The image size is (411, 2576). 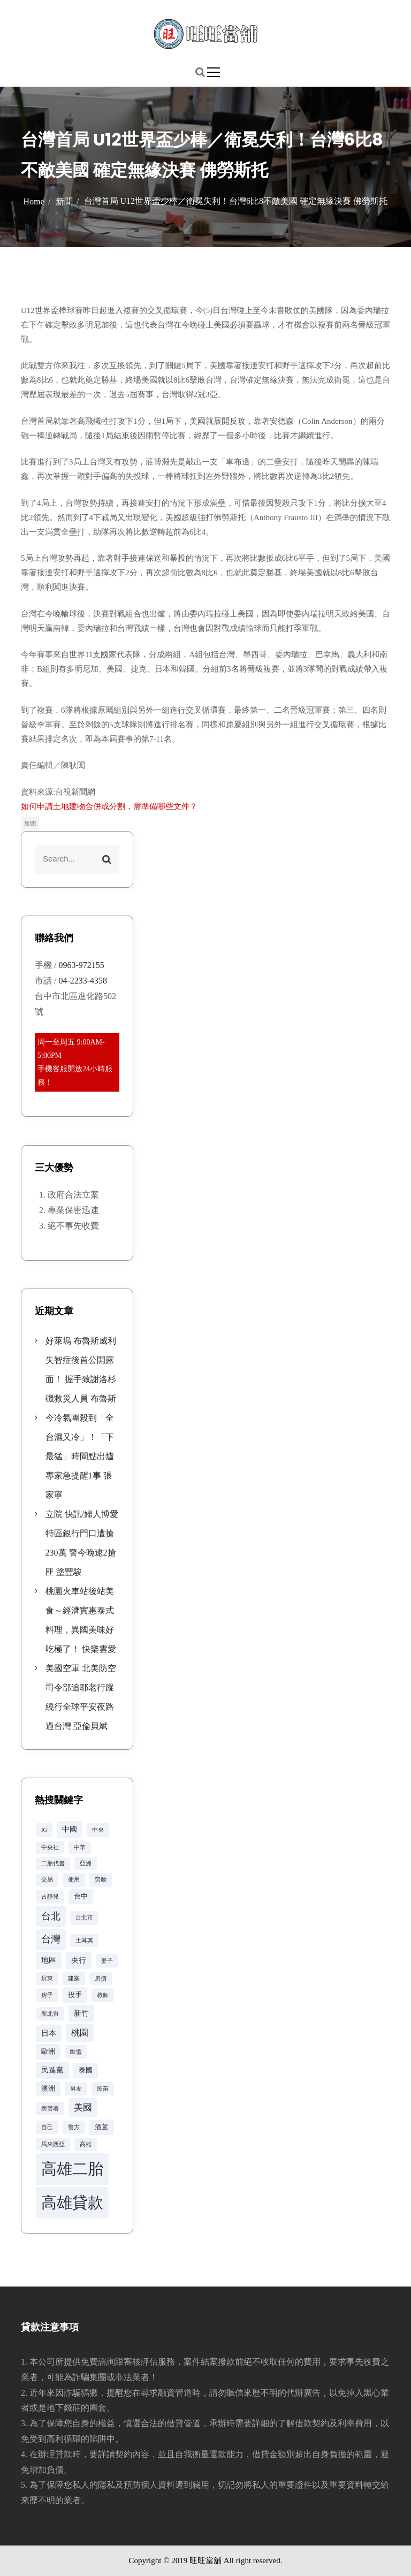 I want to click on 歐洲 [歐洲 (3 個項目)], so click(x=48, y=2051).